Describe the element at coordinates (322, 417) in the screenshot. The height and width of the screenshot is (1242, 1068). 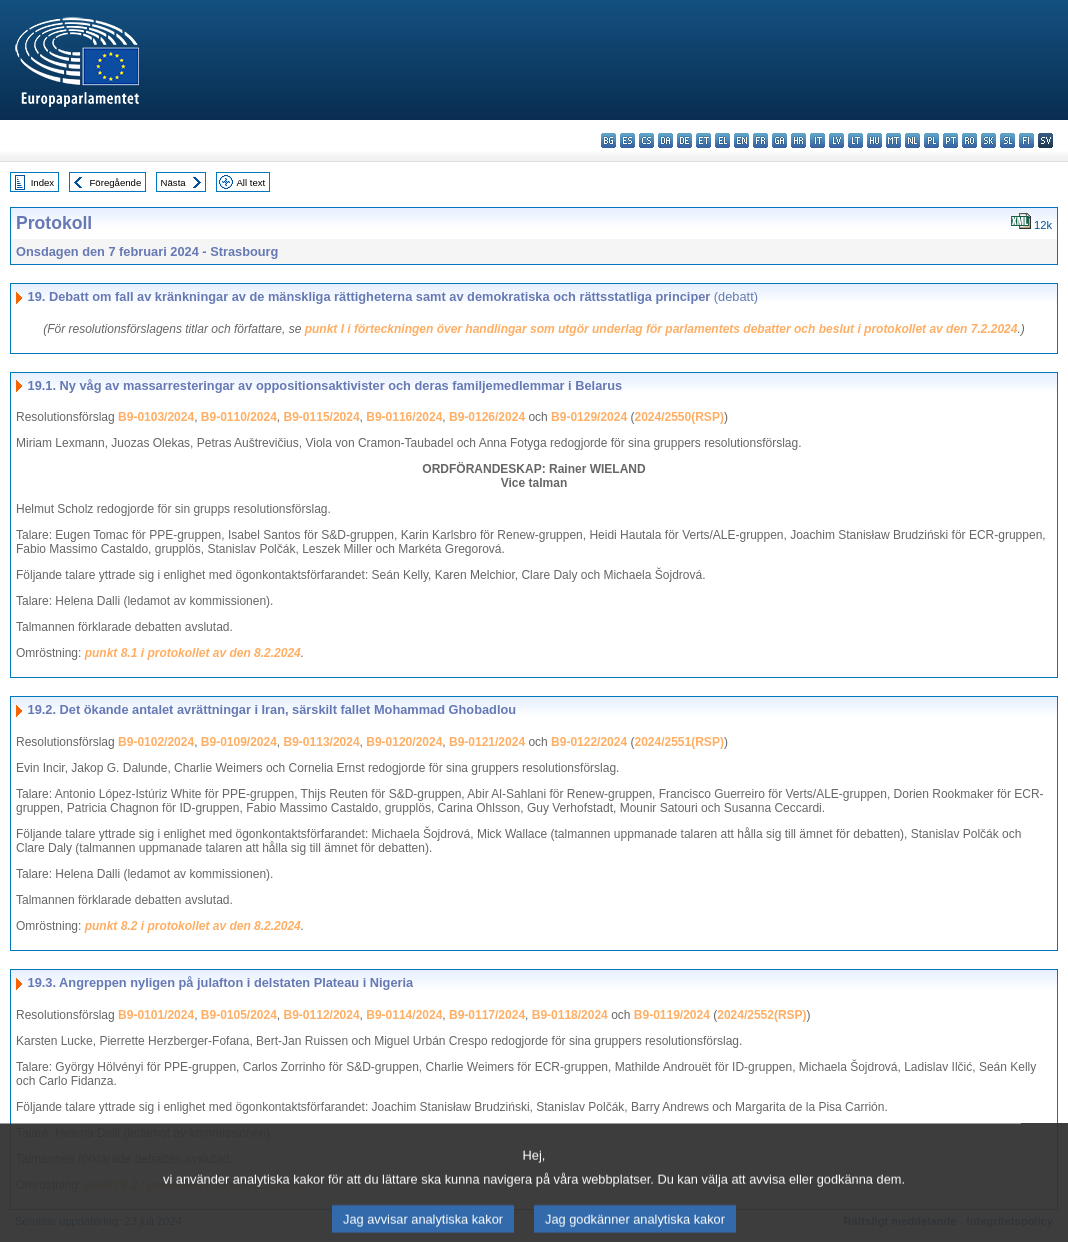
I see `B9-0115/2024` at that location.